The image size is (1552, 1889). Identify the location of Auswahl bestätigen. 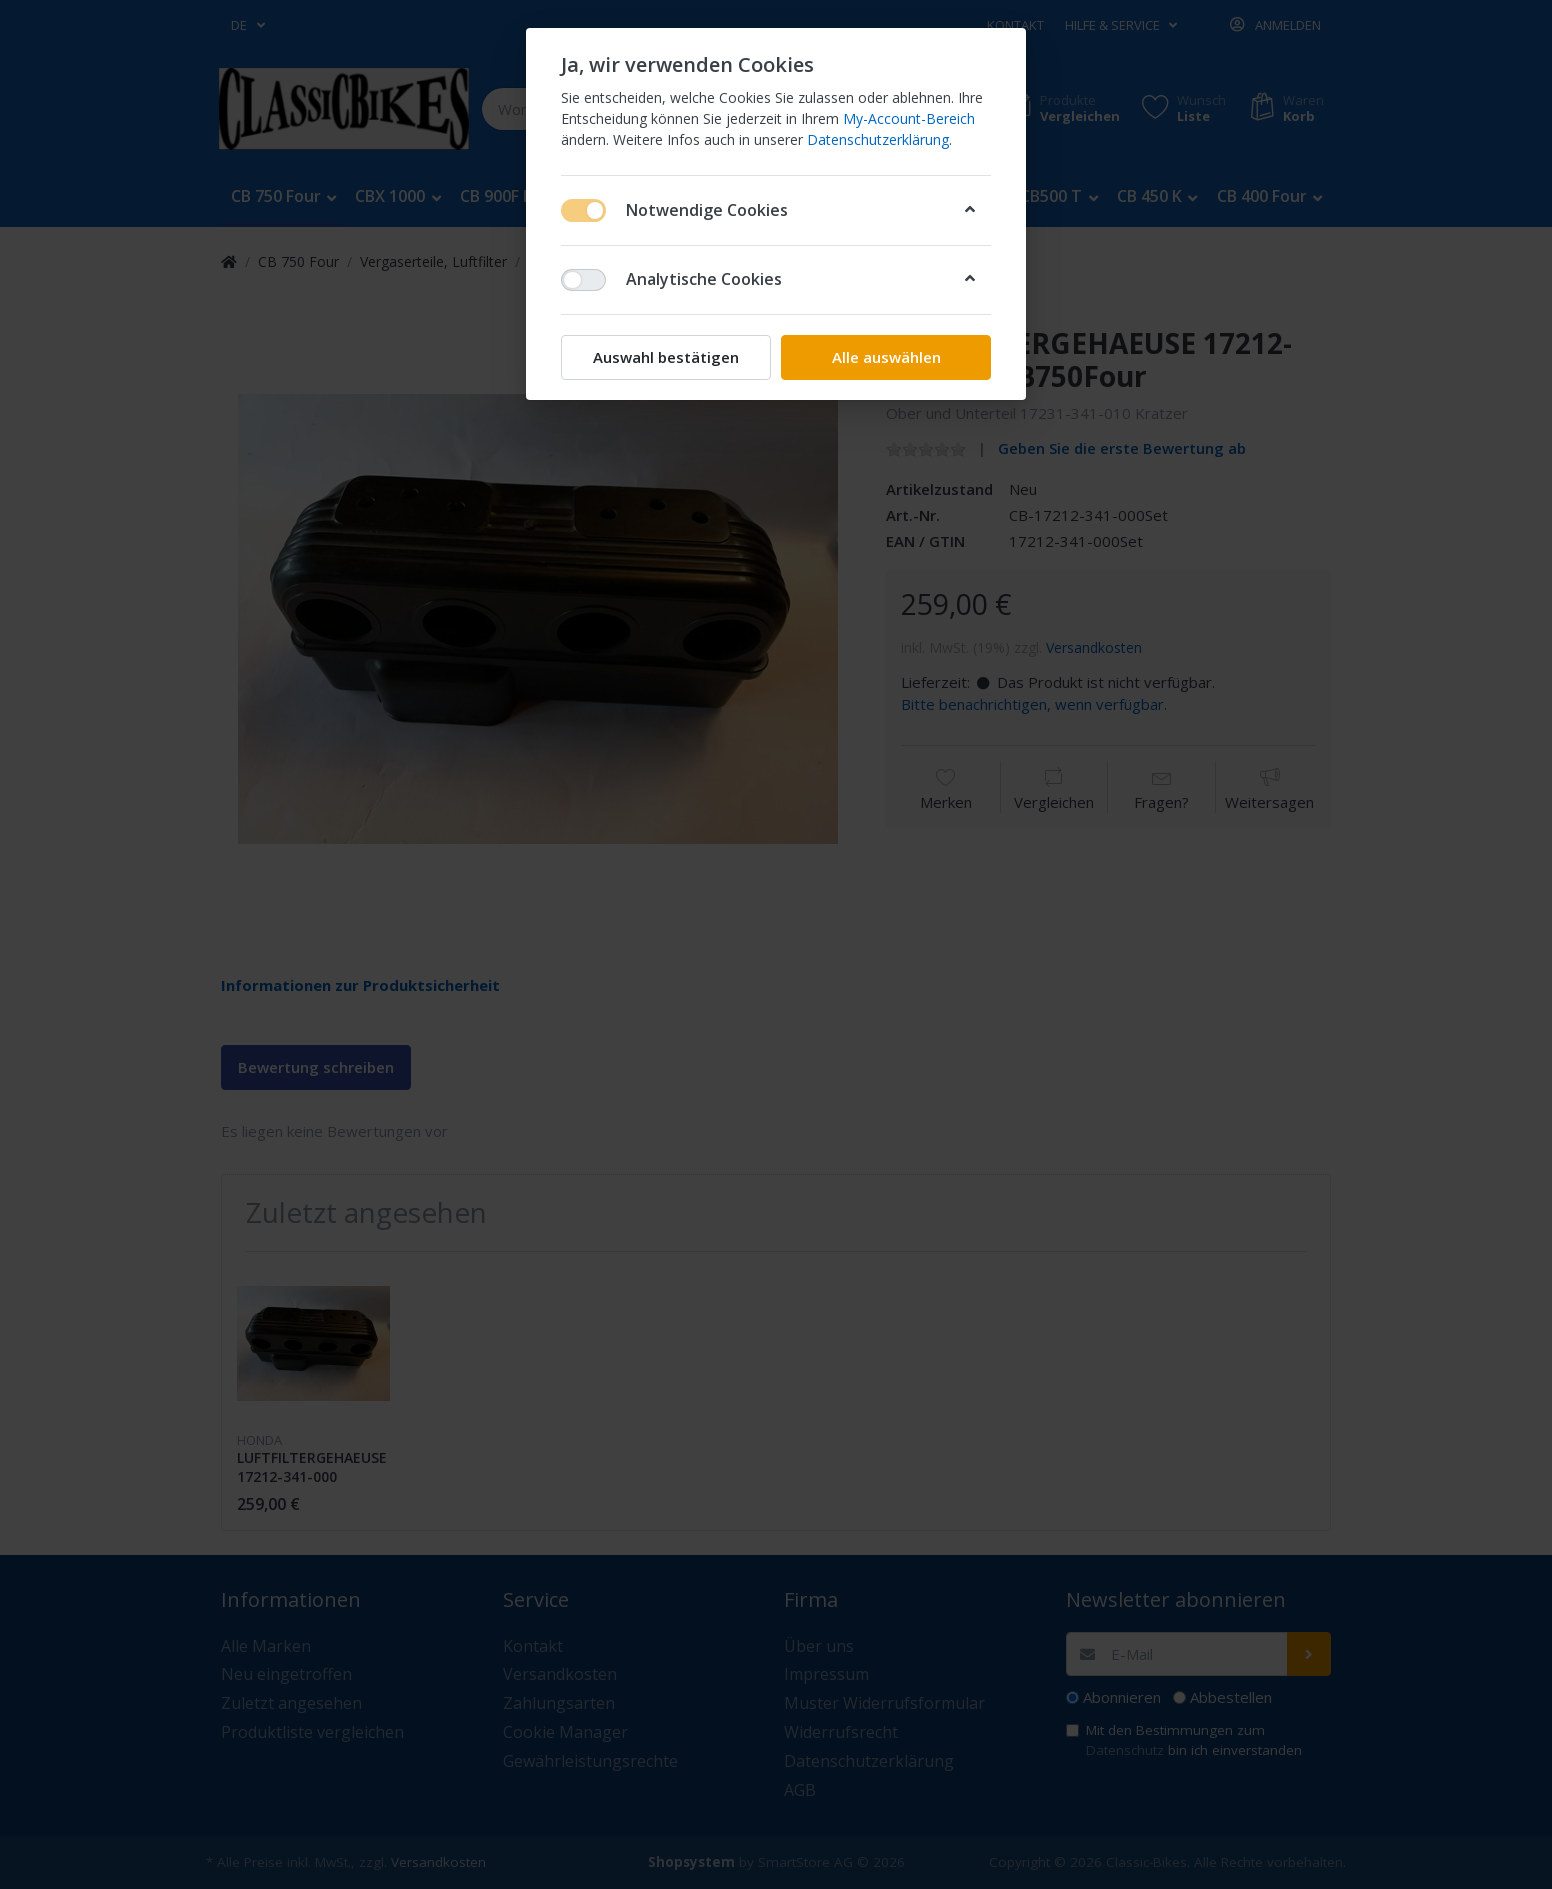
(666, 357).